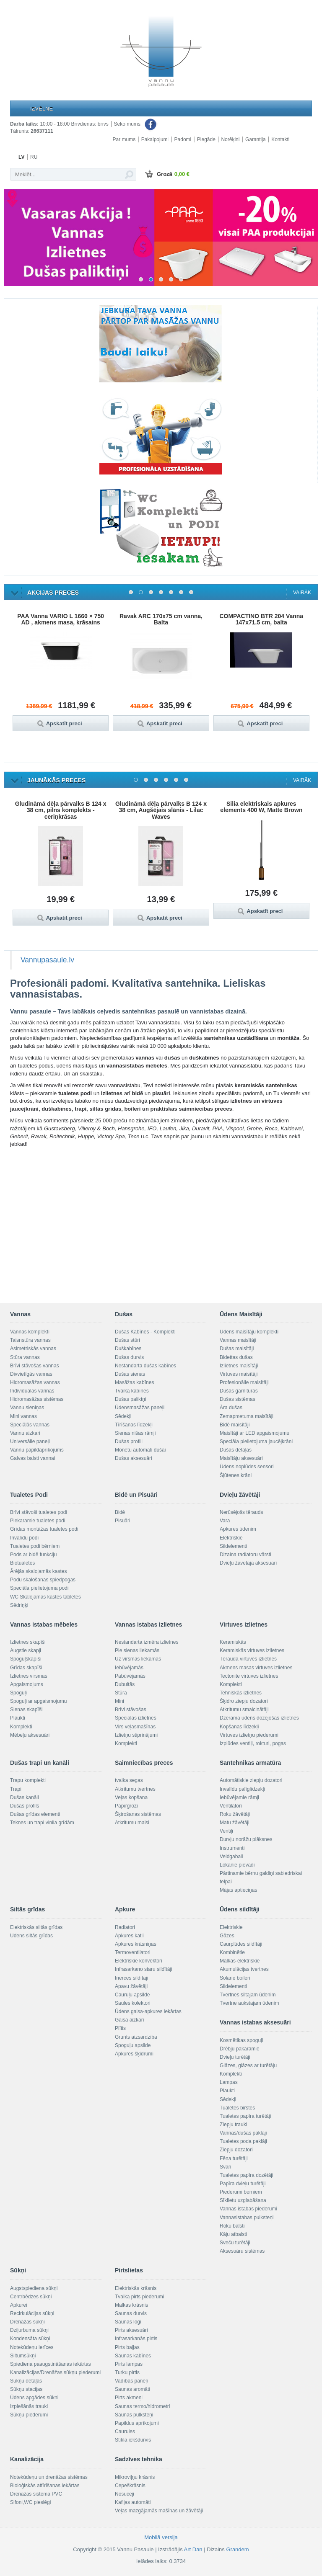 The image size is (322, 2576). What do you see at coordinates (145, 1366) in the screenshot?
I see `Nestandarta dušas kabīnes` at bounding box center [145, 1366].